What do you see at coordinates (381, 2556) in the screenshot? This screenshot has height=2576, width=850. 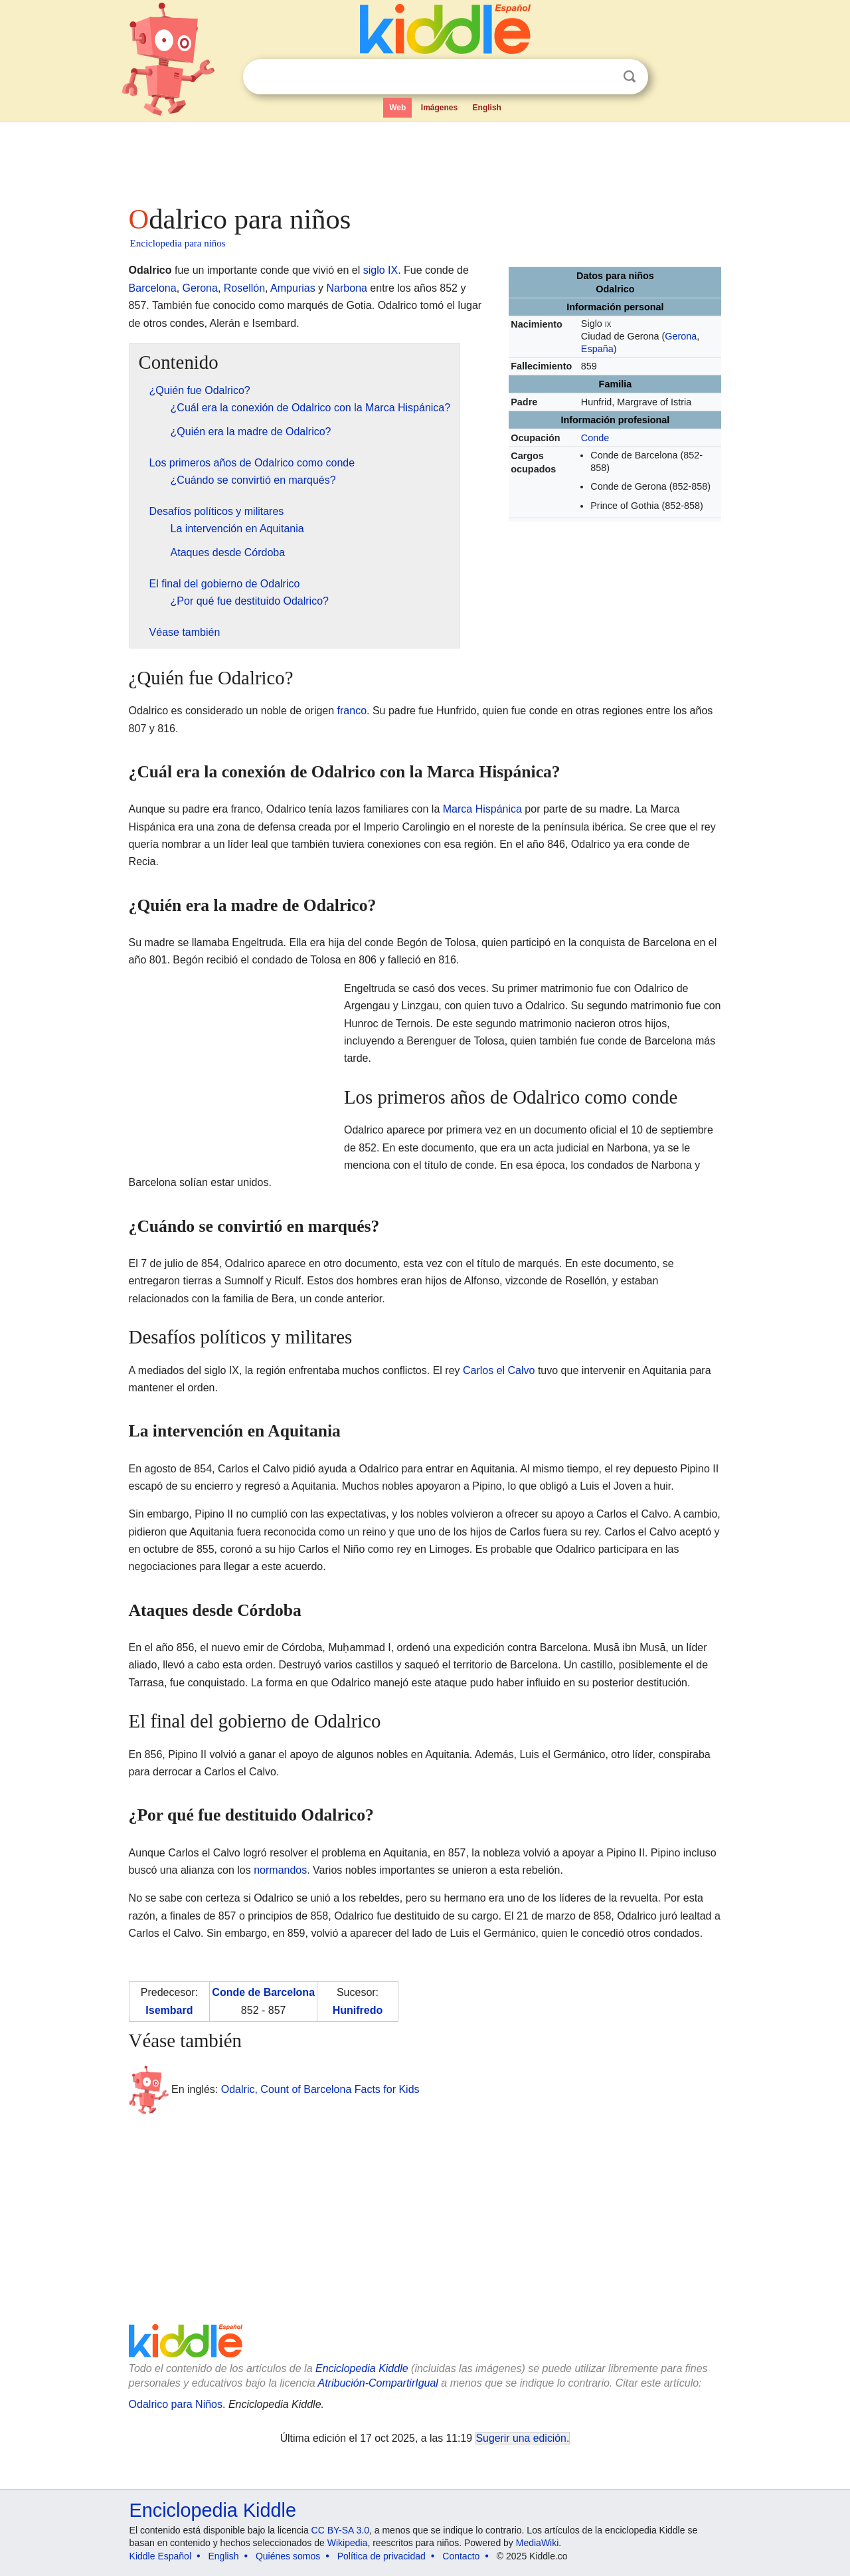 I see `Política de privacidad` at bounding box center [381, 2556].